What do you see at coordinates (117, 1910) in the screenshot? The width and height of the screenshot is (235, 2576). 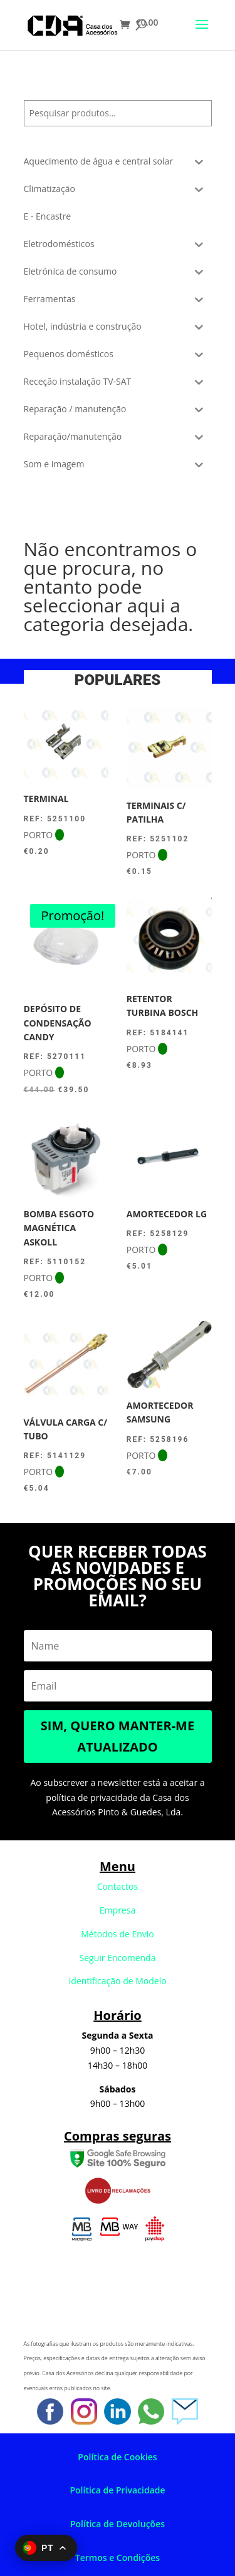 I see `Empresa` at bounding box center [117, 1910].